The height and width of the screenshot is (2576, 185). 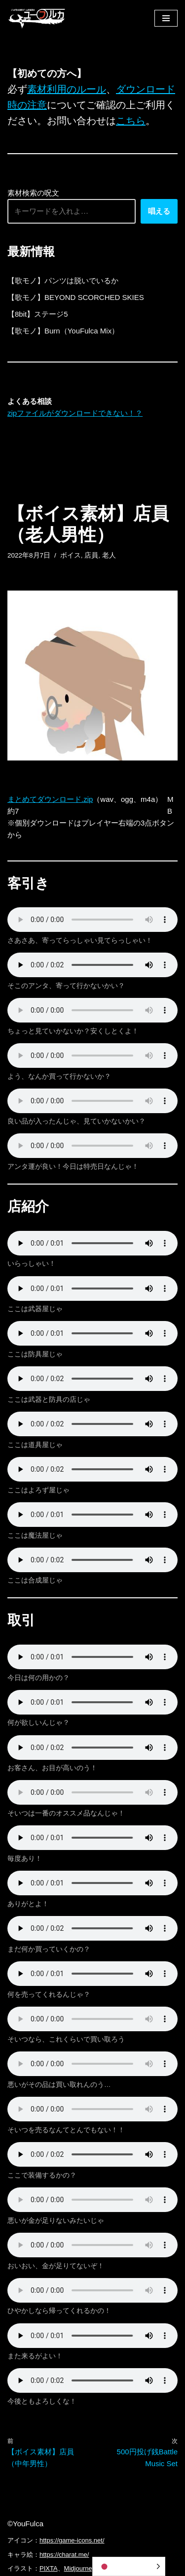 I want to click on こちら, so click(x=131, y=120).